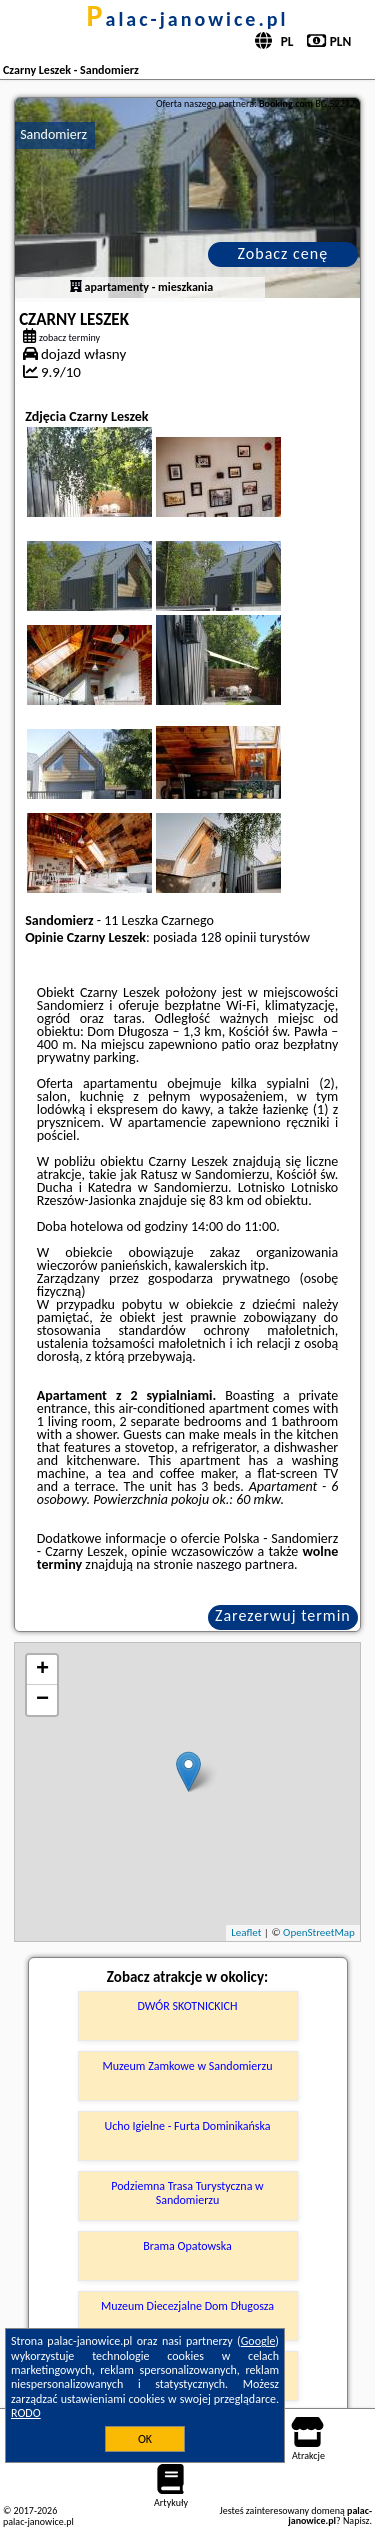  I want to click on Muzeum Zamkowe w Sandomierzu, so click(188, 2066).